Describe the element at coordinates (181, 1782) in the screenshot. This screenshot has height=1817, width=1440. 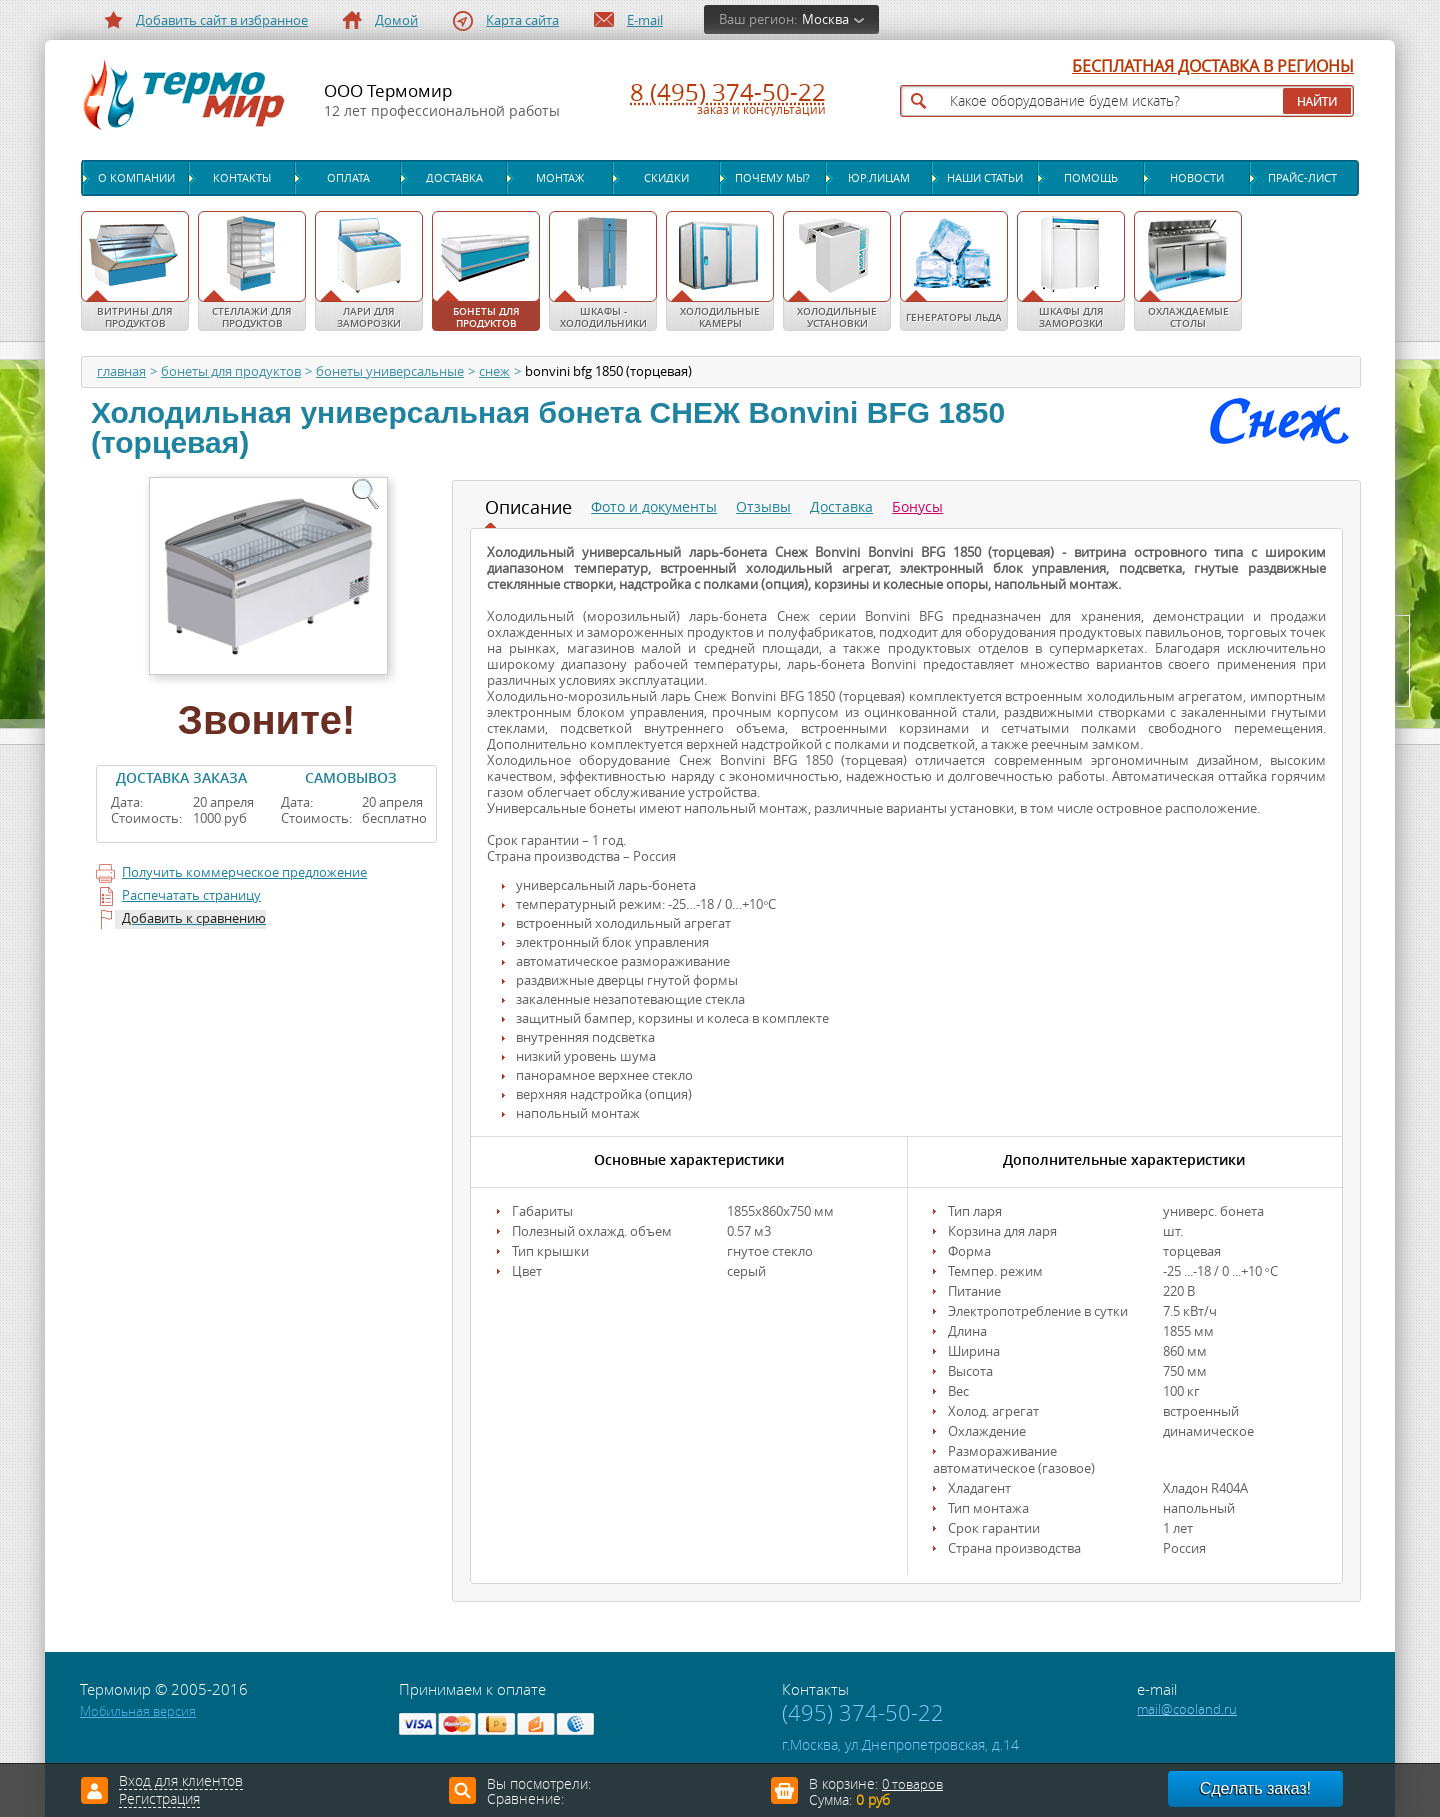
I see `Вход для клиентов` at that location.